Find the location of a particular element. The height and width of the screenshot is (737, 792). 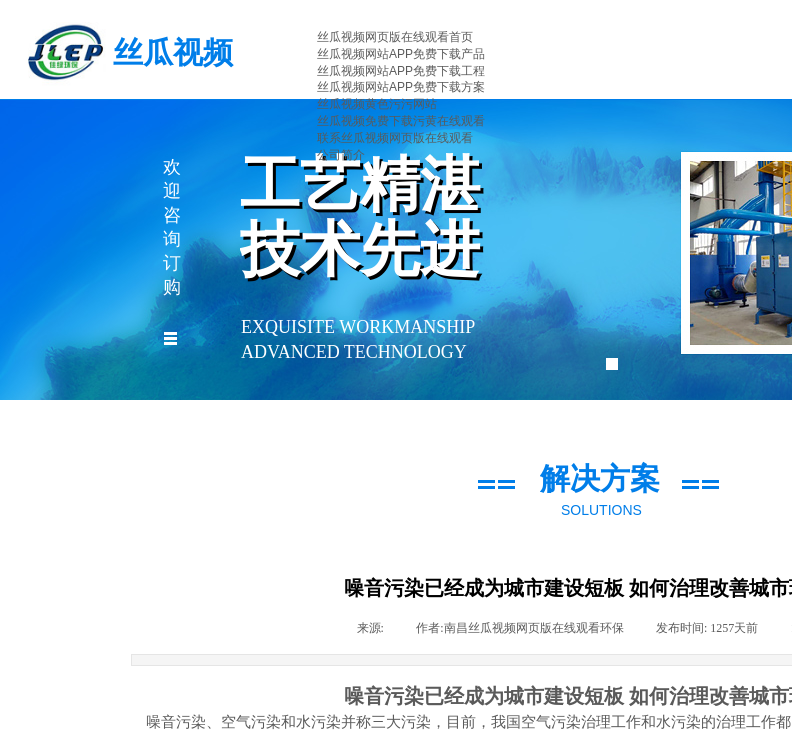

丝瓜视频免费下载污黄在线观看 is located at coordinates (401, 121).